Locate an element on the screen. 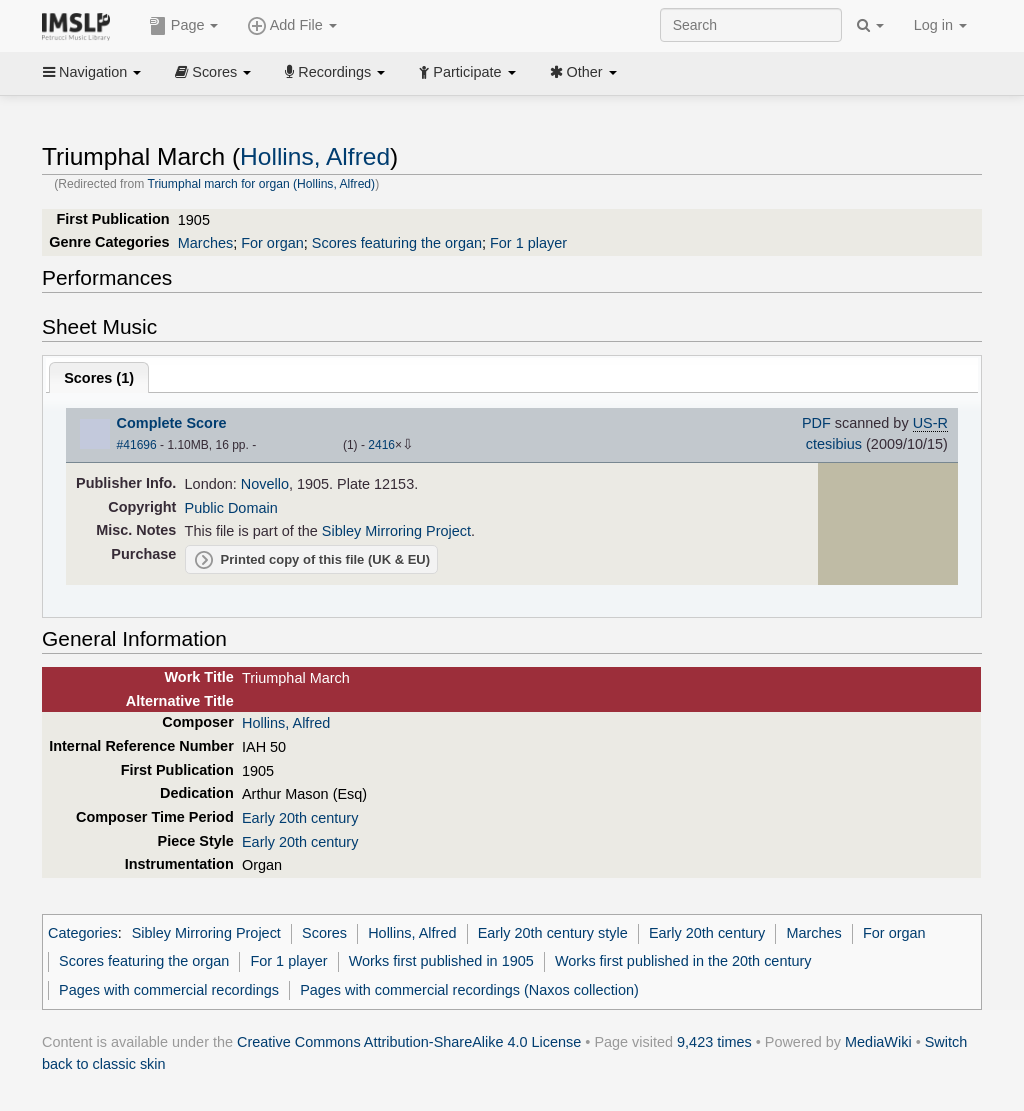 The height and width of the screenshot is (1111, 1024). Log in is located at coordinates (940, 25).